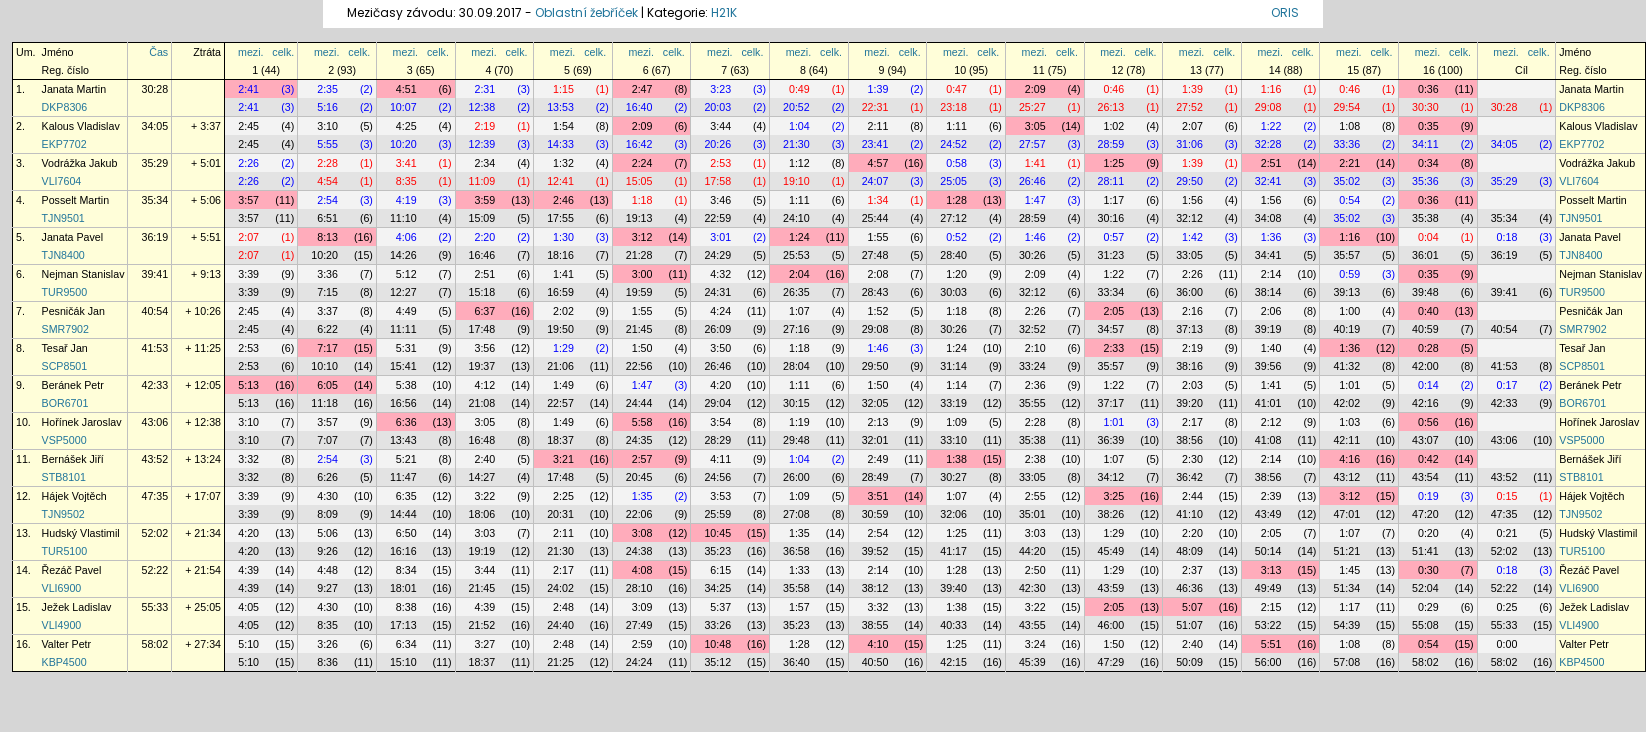 The width and height of the screenshot is (1646, 732). Describe the element at coordinates (878, 200) in the screenshot. I see `1:34` at that location.